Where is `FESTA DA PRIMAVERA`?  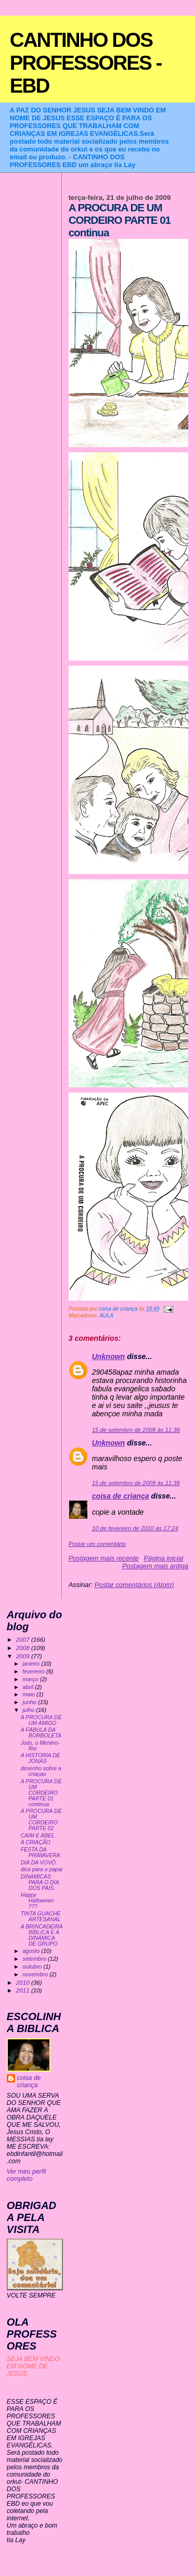 FESTA DA PRIMAVERA is located at coordinates (40, 1852).